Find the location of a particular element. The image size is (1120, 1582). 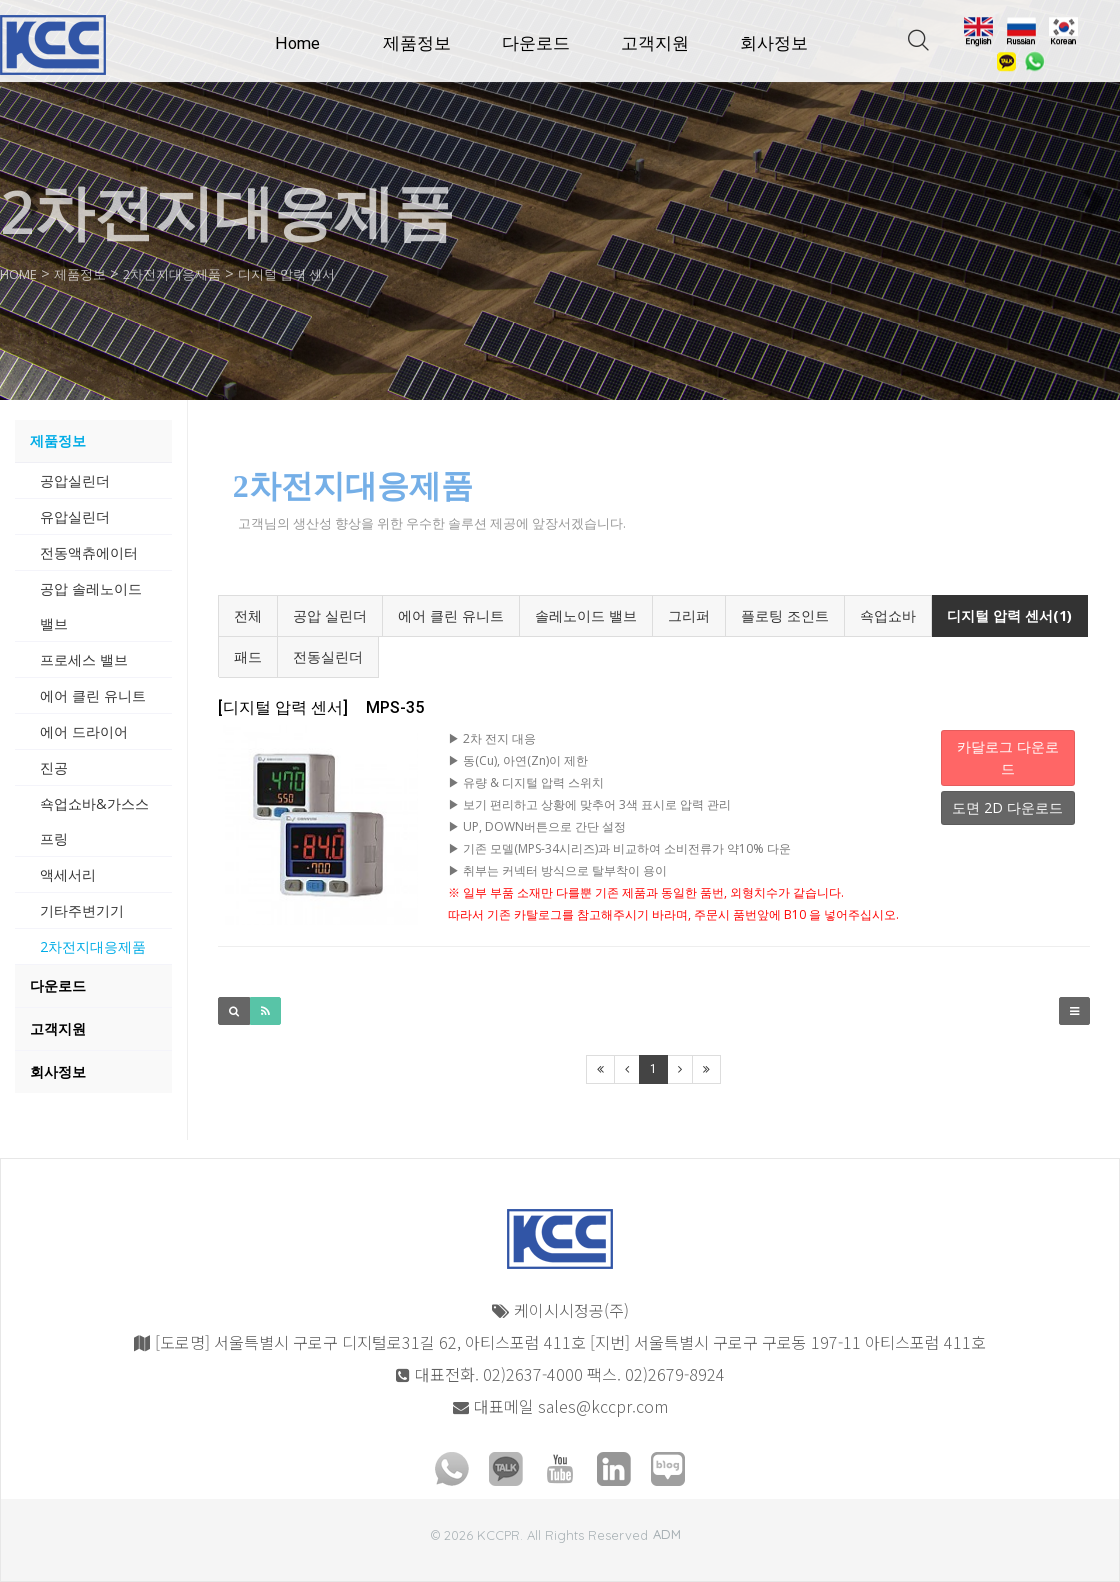

회사정보 is located at coordinates (774, 43).